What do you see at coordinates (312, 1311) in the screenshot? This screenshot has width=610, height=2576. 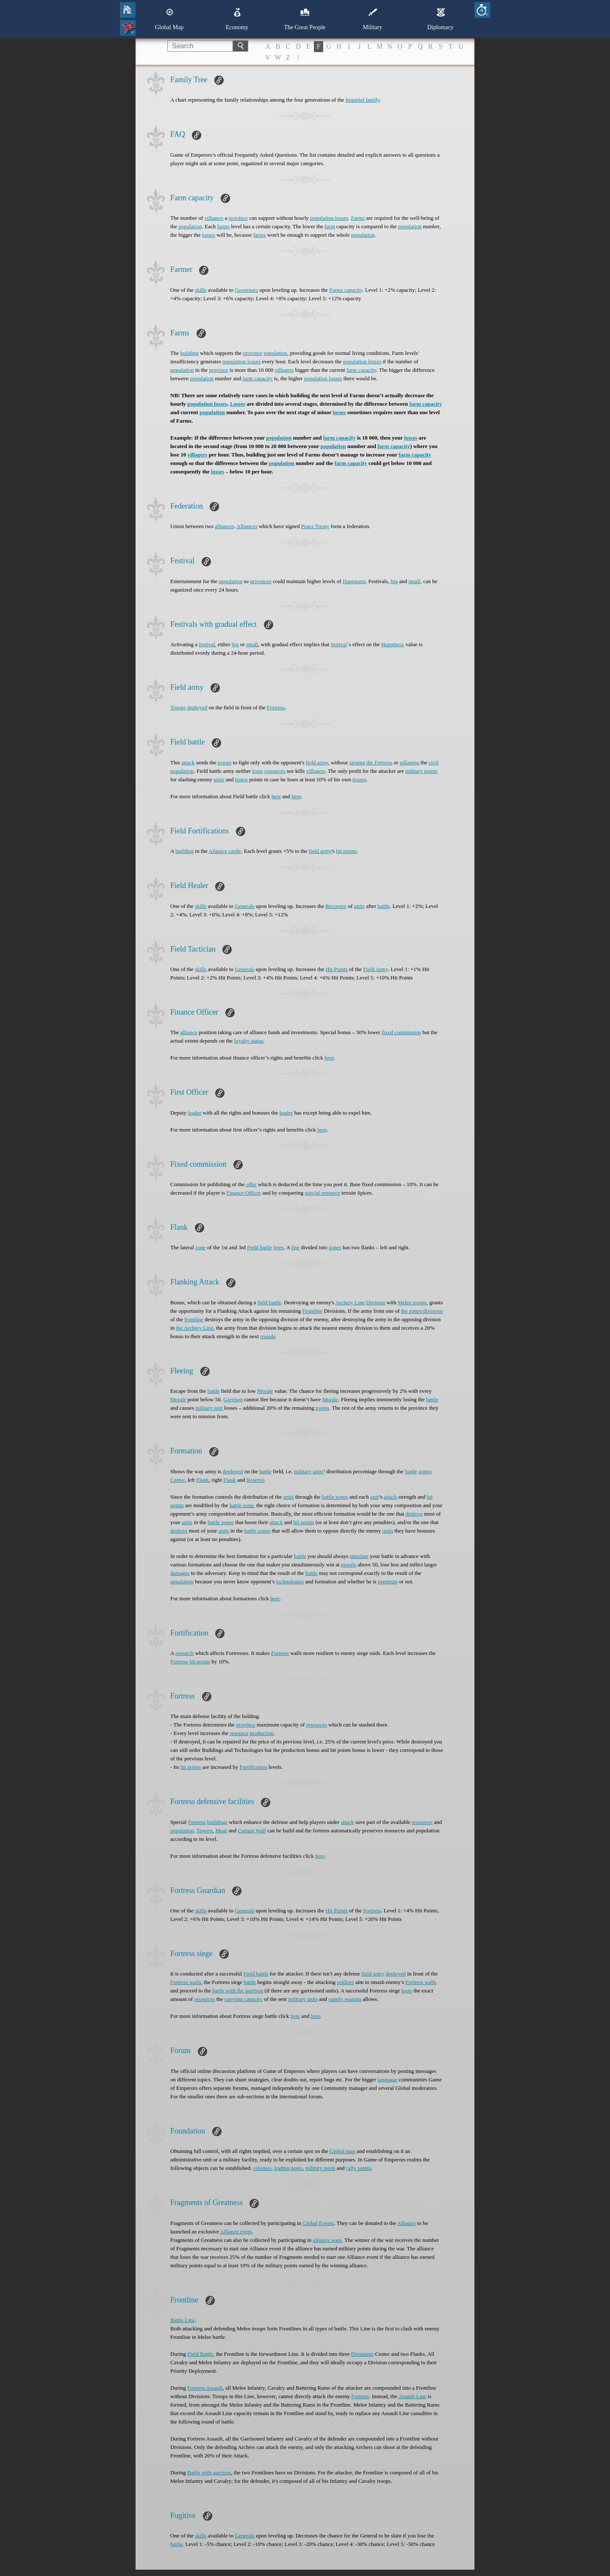 I see `Frontline` at bounding box center [312, 1311].